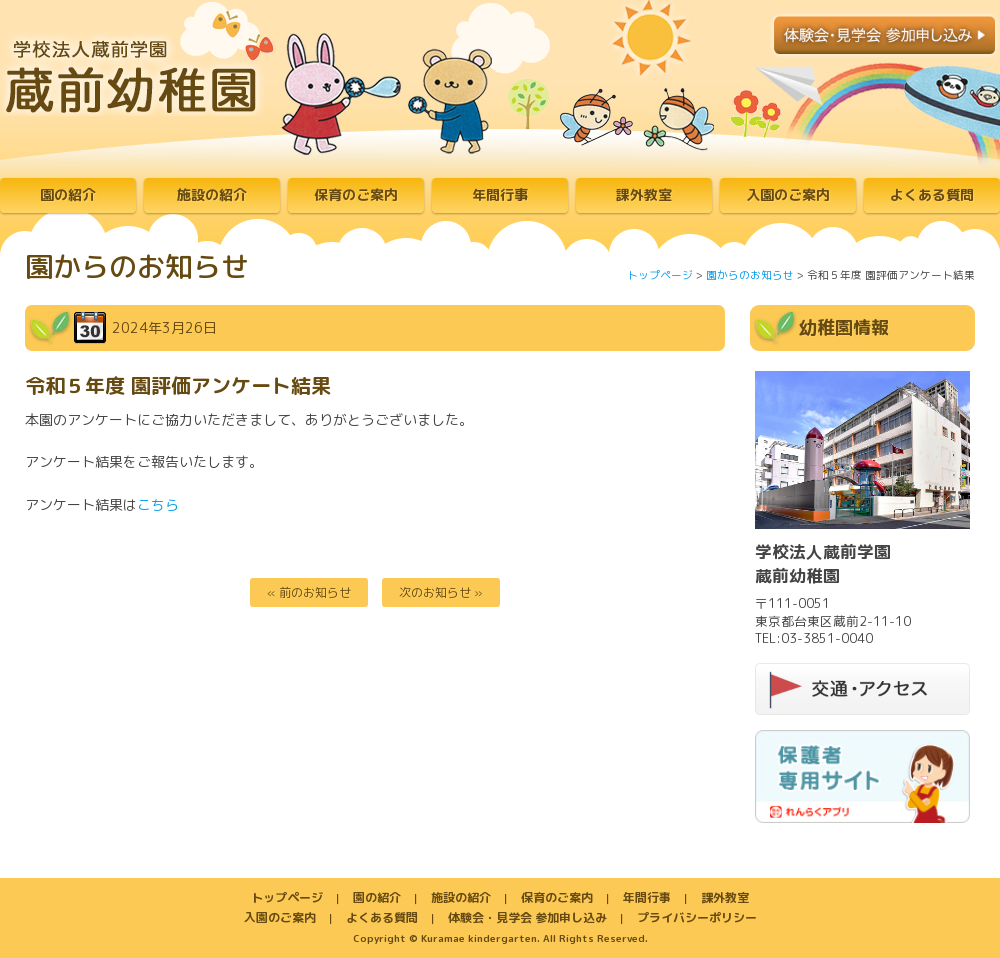  What do you see at coordinates (660, 275) in the screenshot?
I see `トップページ` at bounding box center [660, 275].